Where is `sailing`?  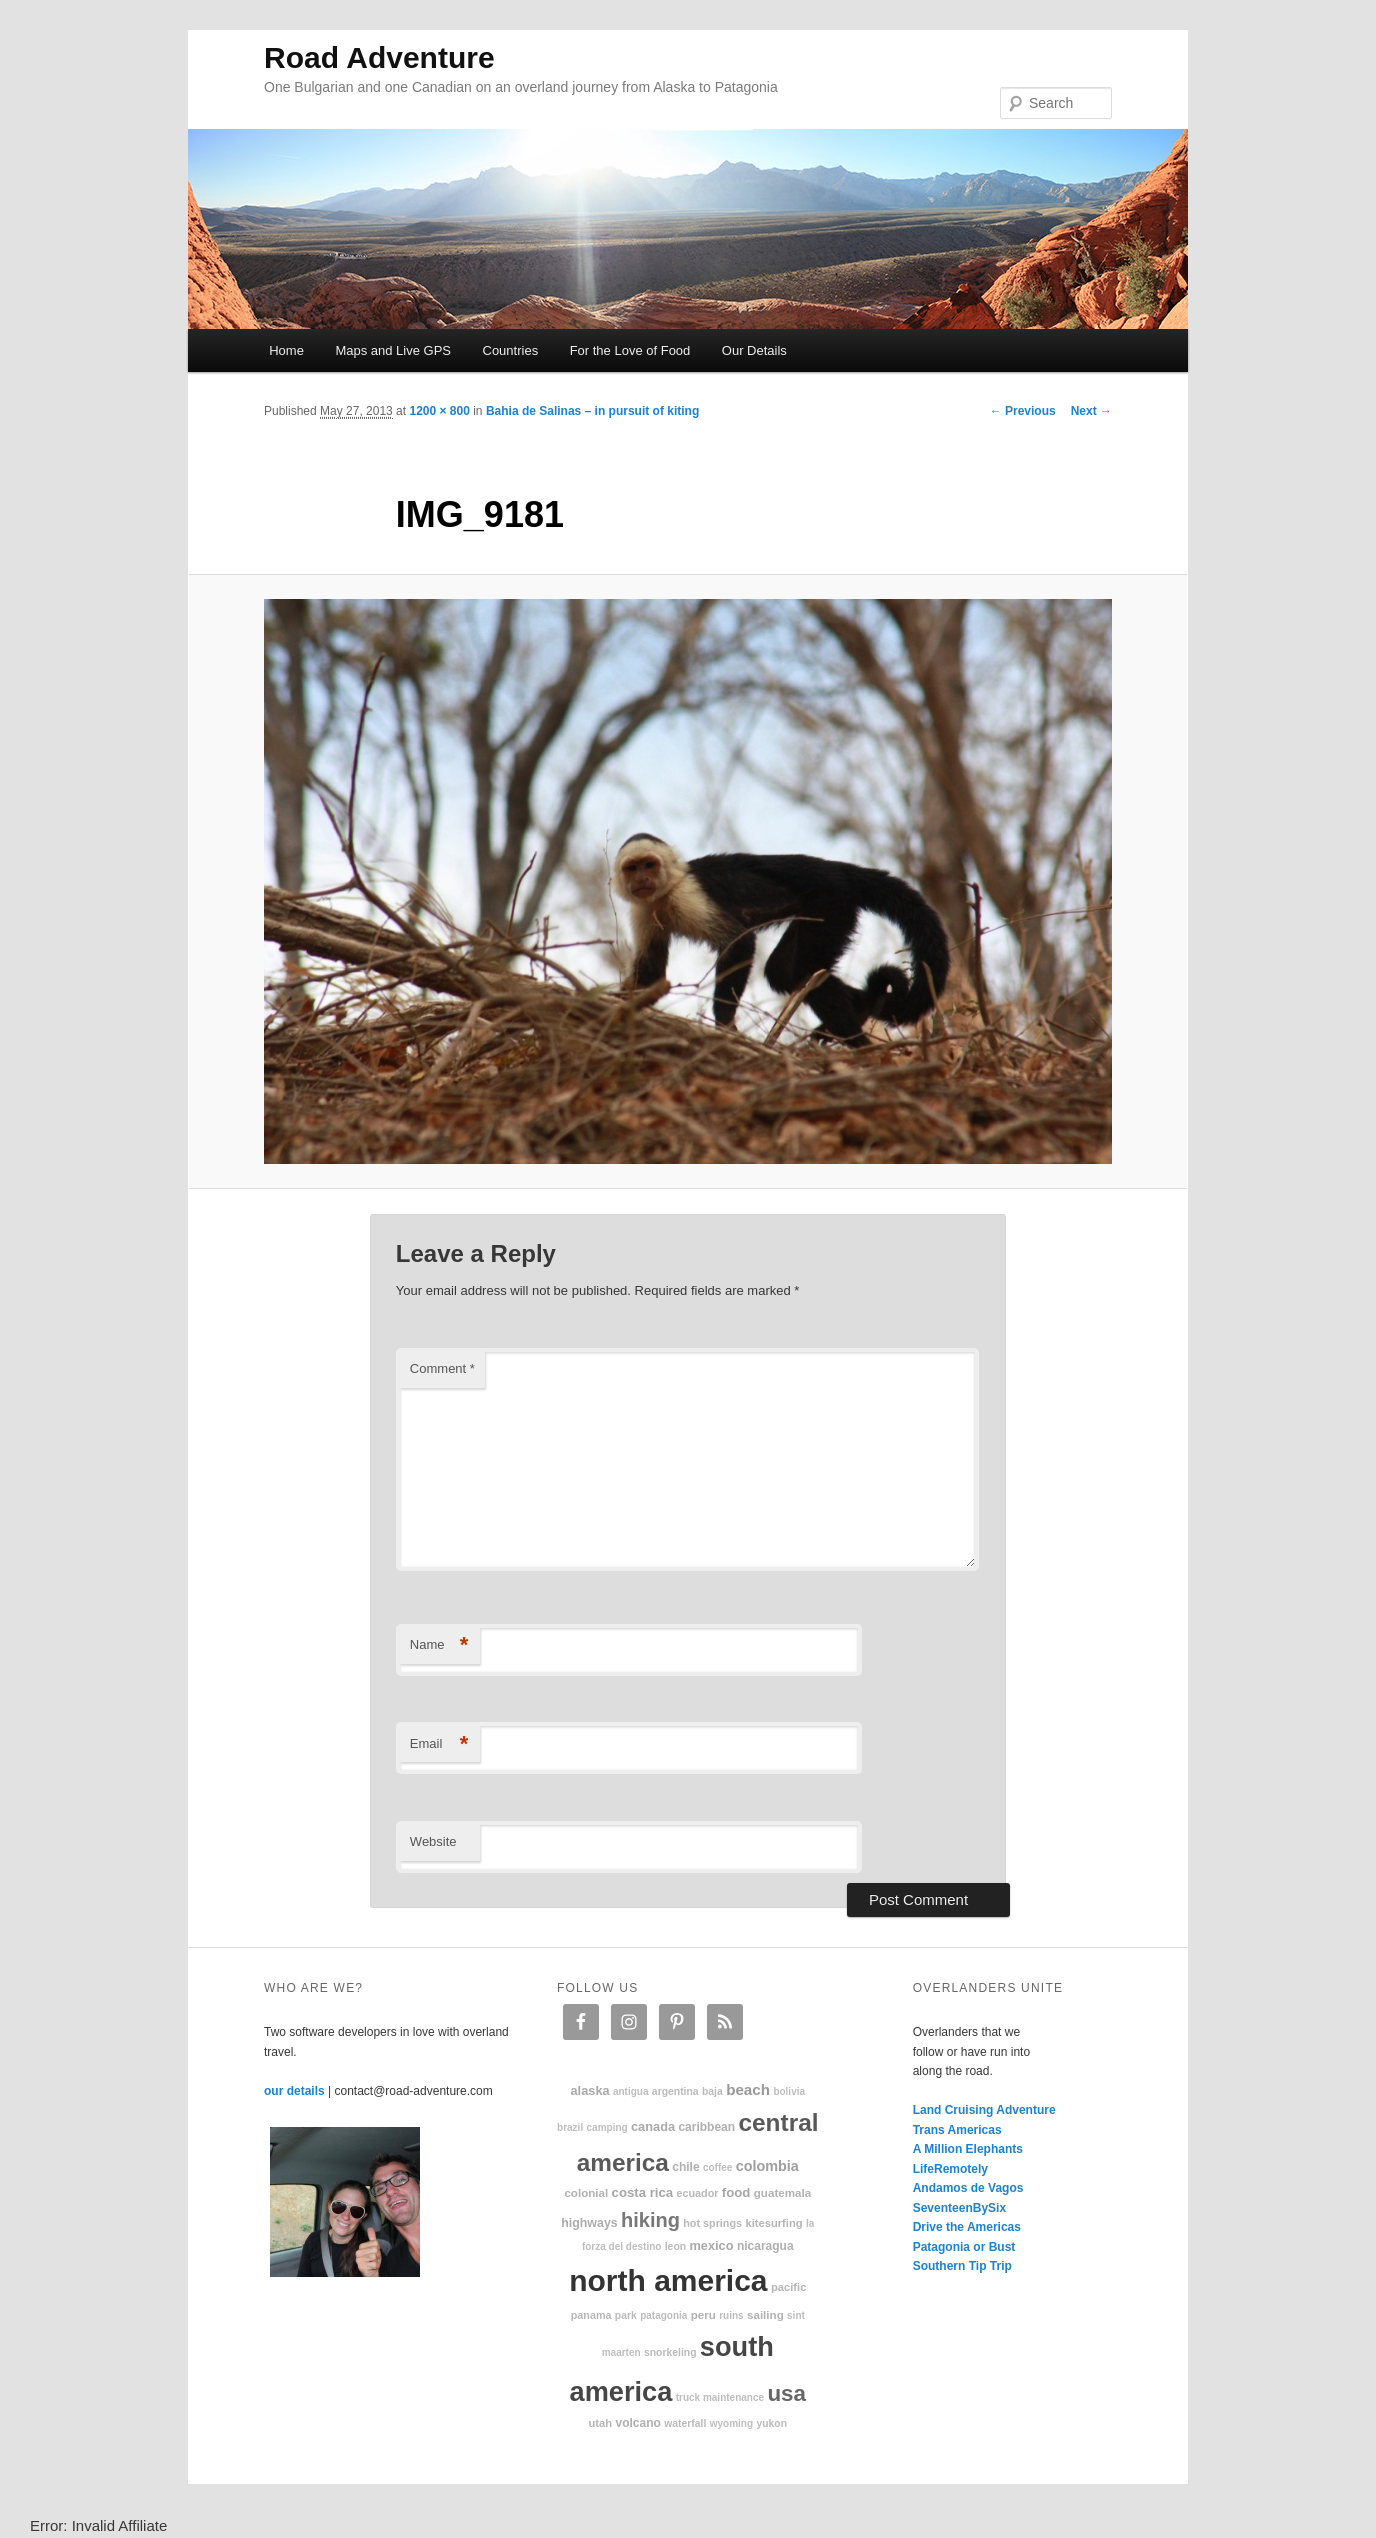
sailing is located at coordinates (765, 2314).